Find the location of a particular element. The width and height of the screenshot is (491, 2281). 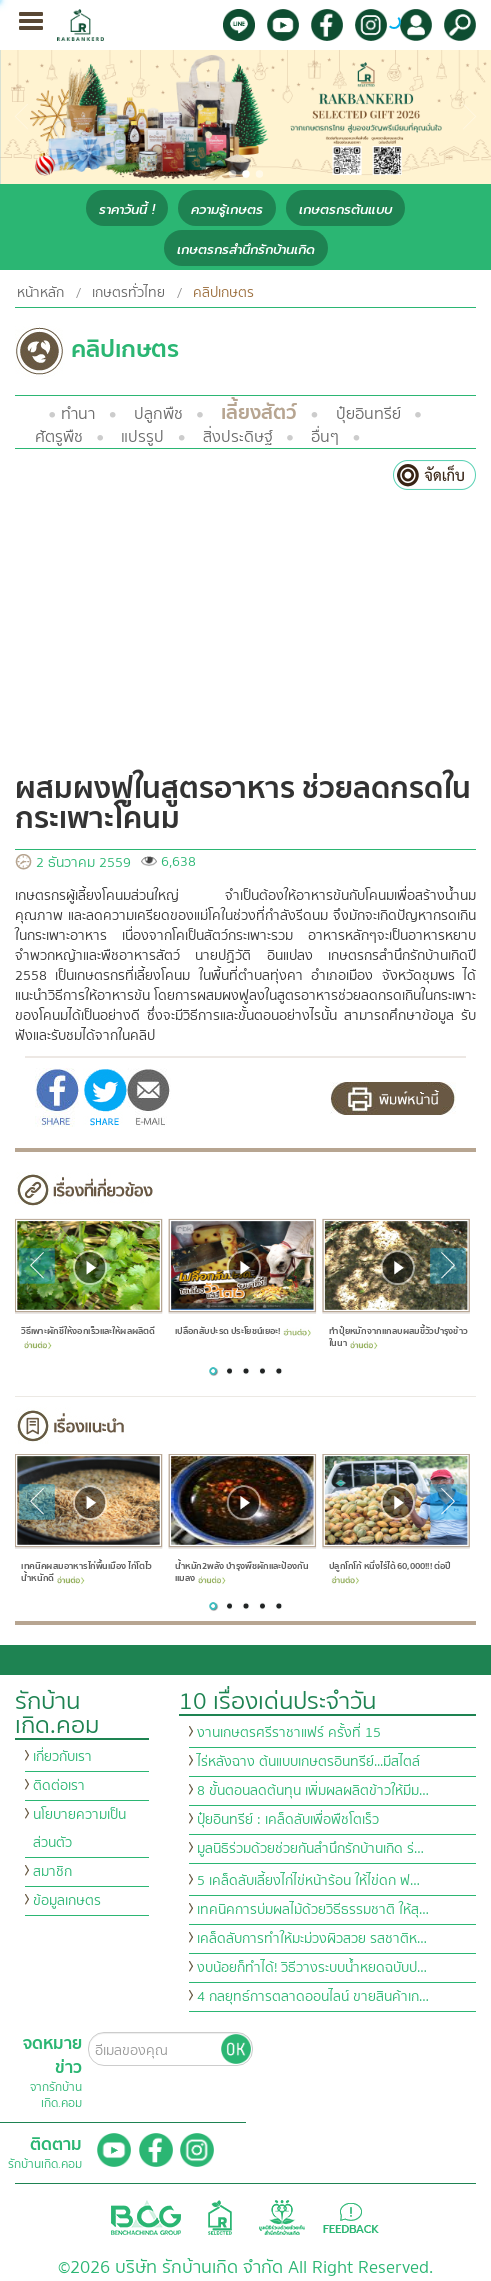

8 ขั้นตอนลดต้นทุน เพิ่มผลผลิตข้าวให้มีม… is located at coordinates (313, 1791).